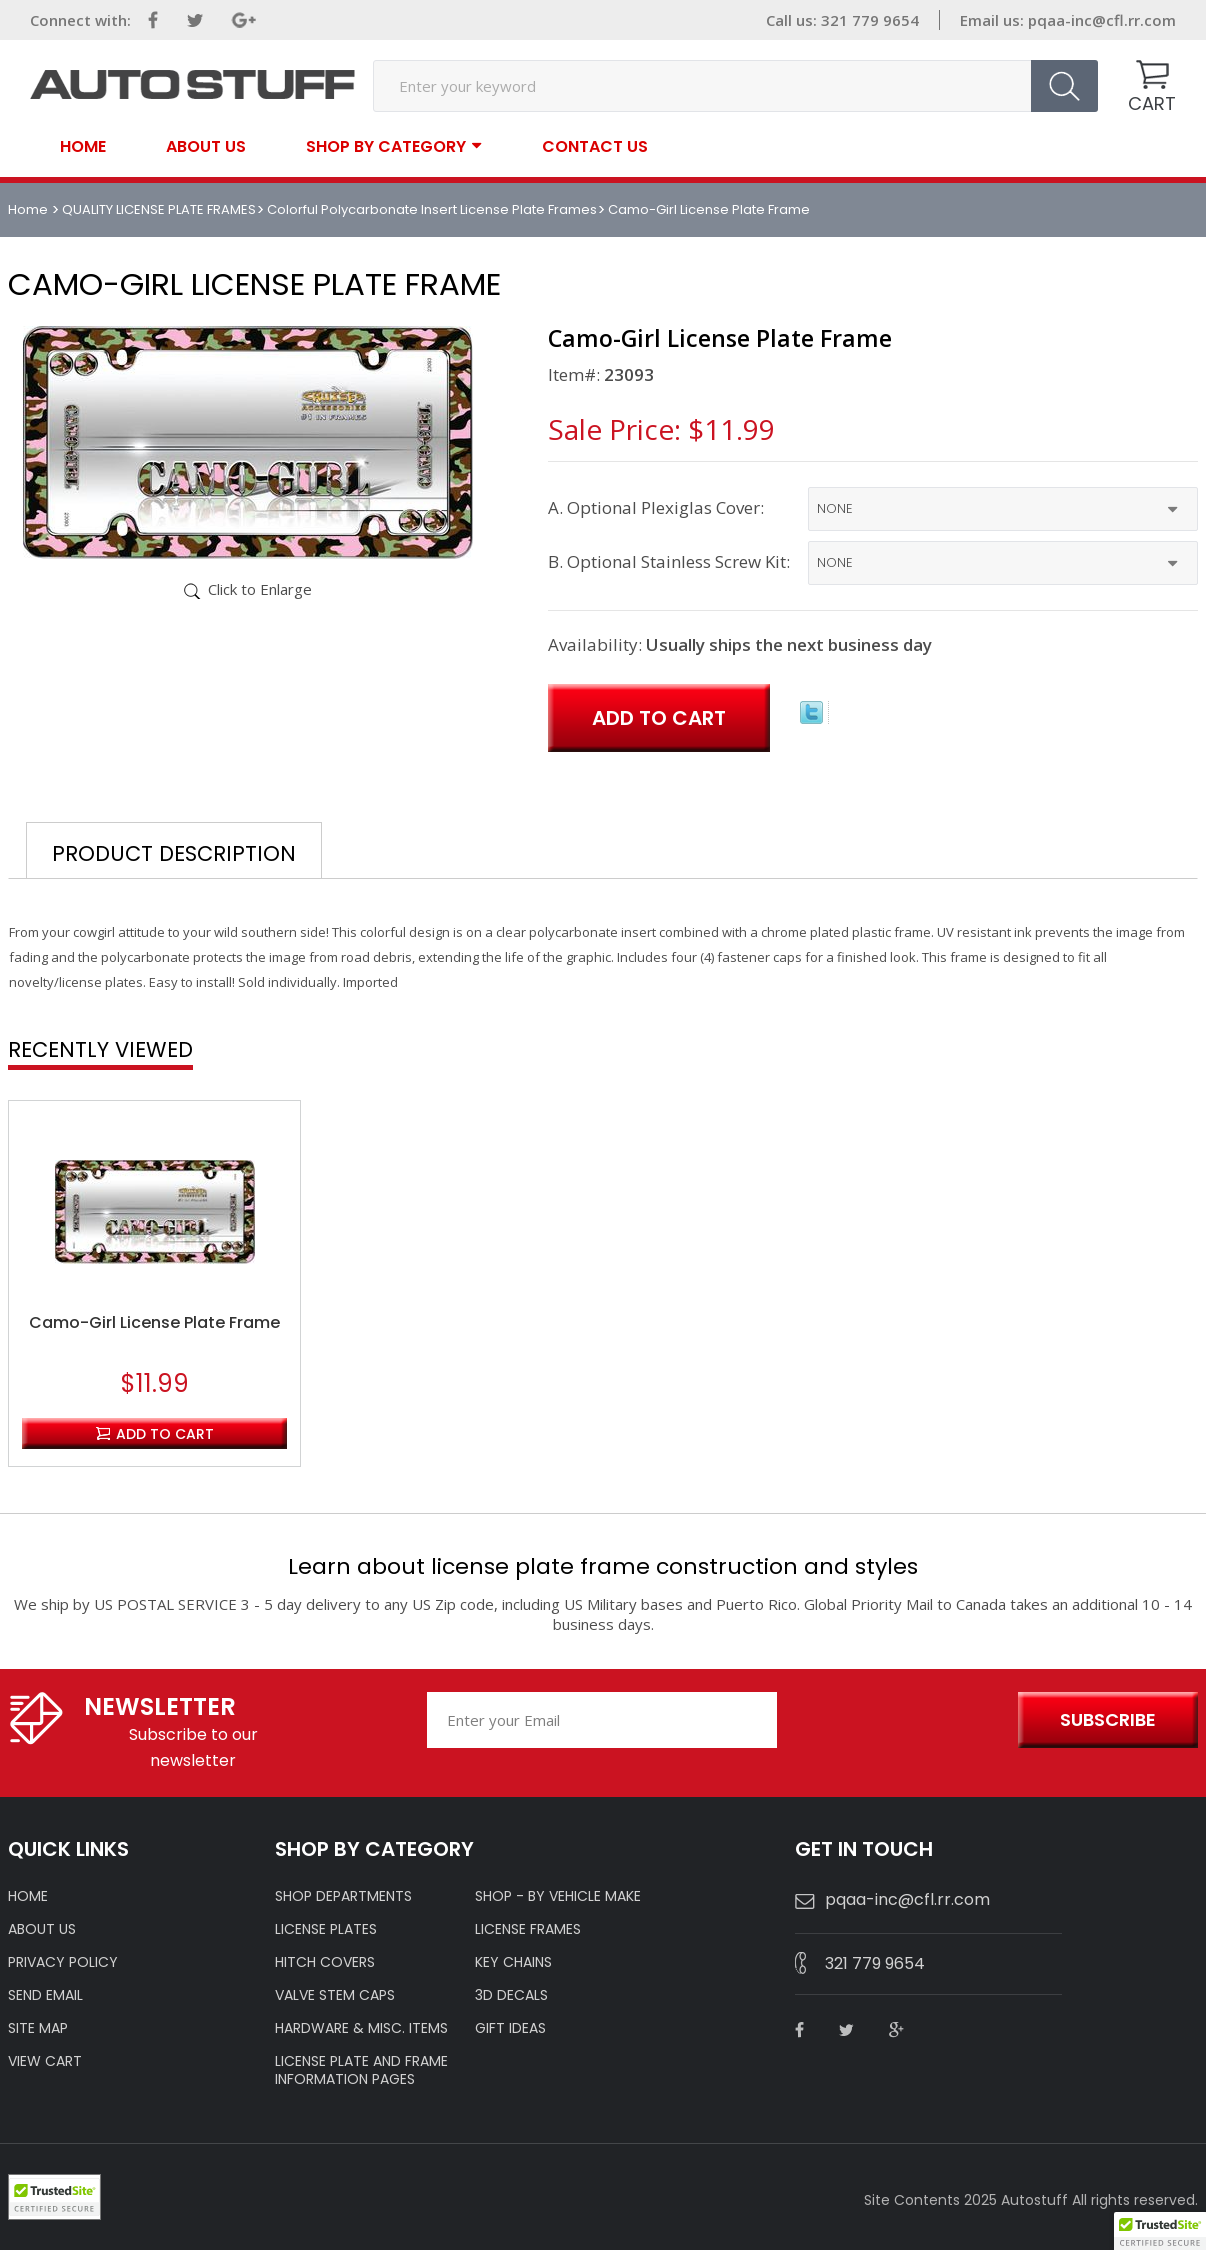  Describe the element at coordinates (595, 147) in the screenshot. I see `contact us` at that location.